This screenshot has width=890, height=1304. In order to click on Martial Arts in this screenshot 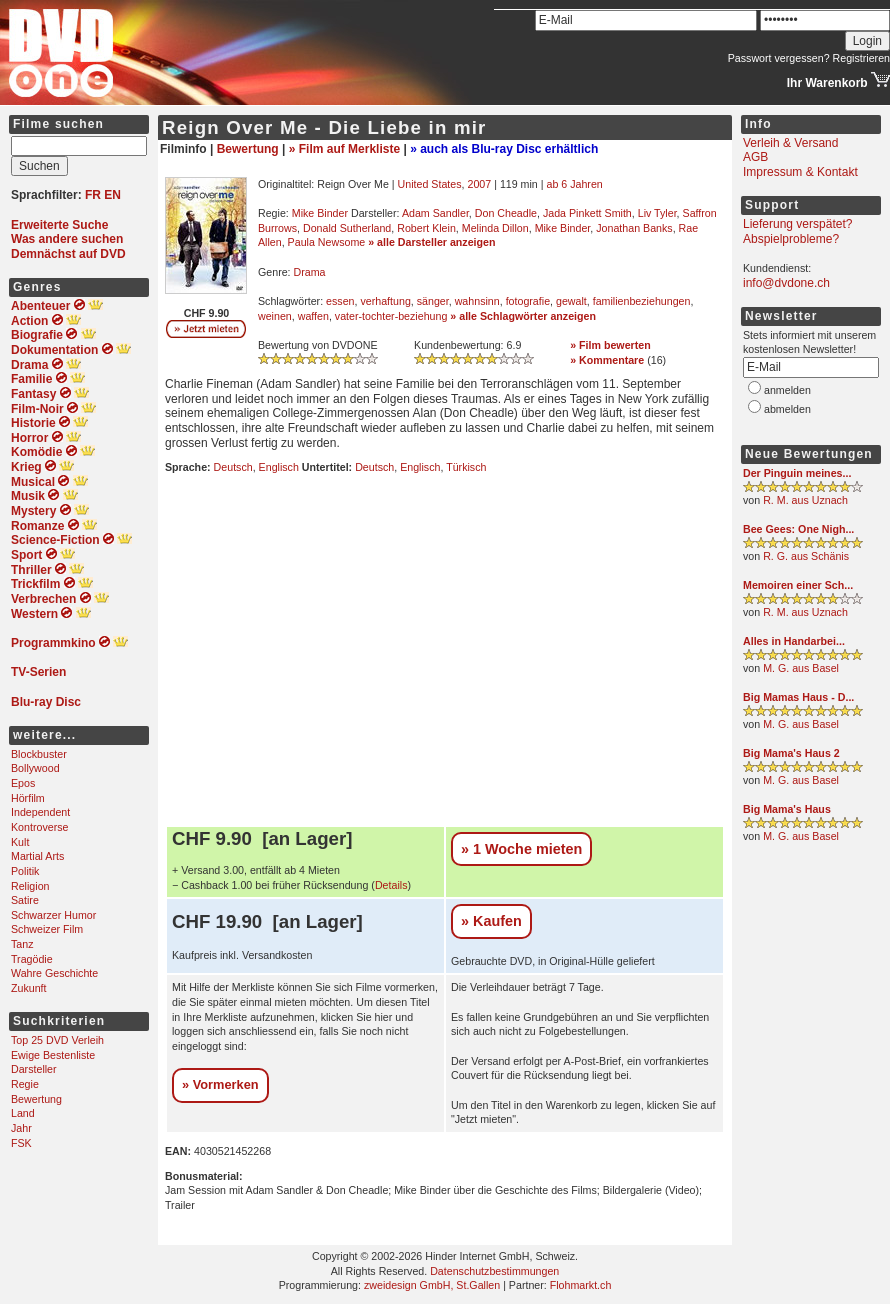, I will do `click(37, 856)`.